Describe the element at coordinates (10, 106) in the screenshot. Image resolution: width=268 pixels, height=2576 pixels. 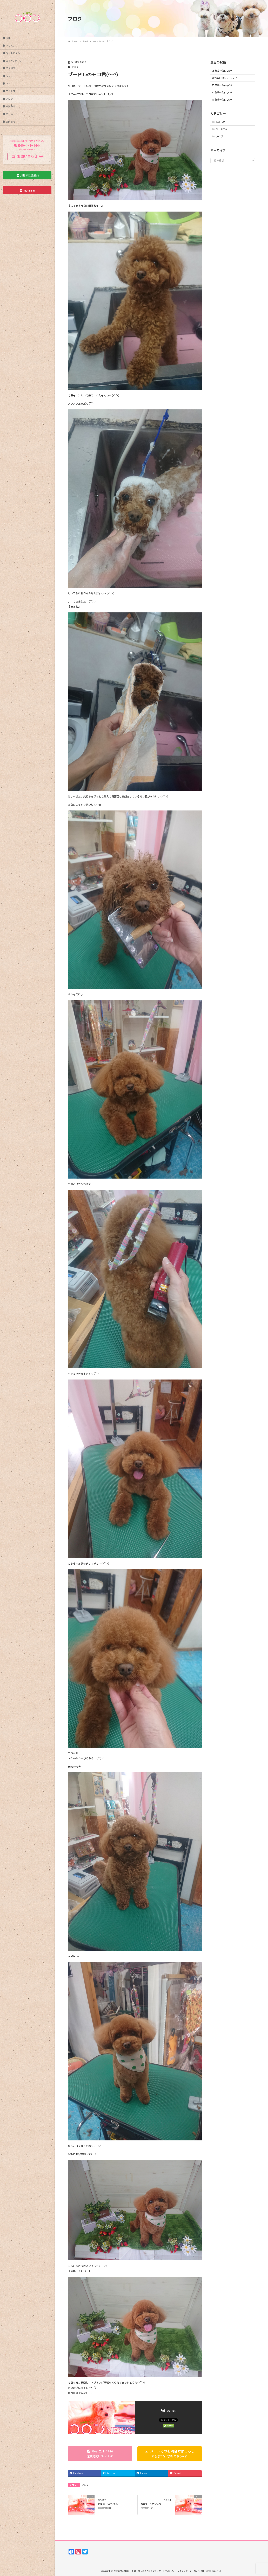
I see `お知らせ` at that location.